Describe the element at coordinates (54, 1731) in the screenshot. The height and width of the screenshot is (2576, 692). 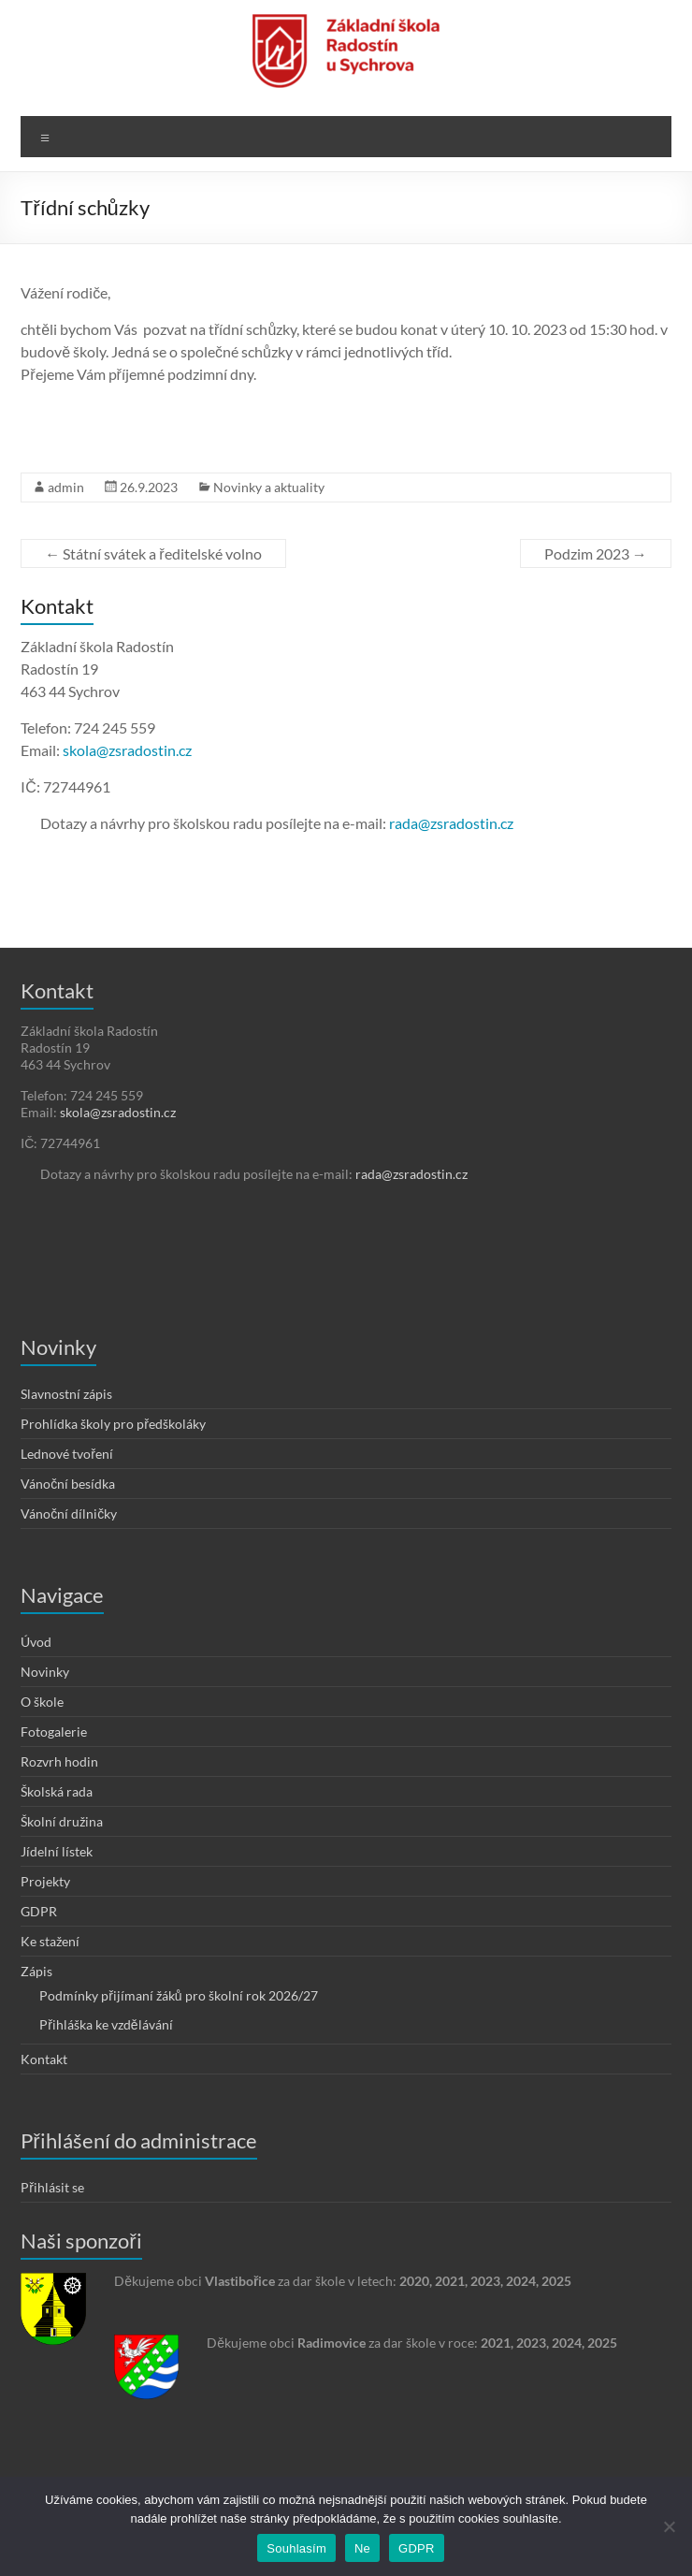
I see `Fotogalerie` at that location.